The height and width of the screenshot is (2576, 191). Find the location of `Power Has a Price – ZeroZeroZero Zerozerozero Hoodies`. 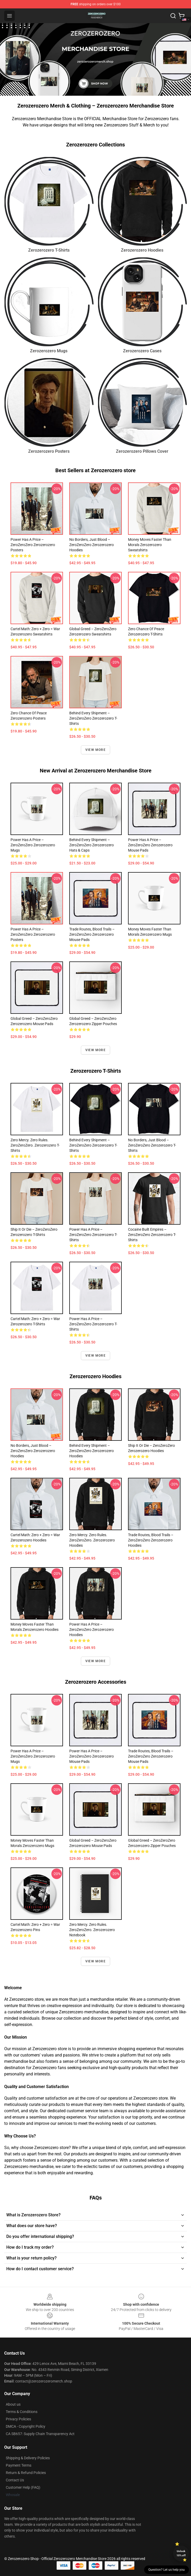

Power Has a Price – ZeroZeroZero Zerozerozero Hoodies is located at coordinates (91, 1629).